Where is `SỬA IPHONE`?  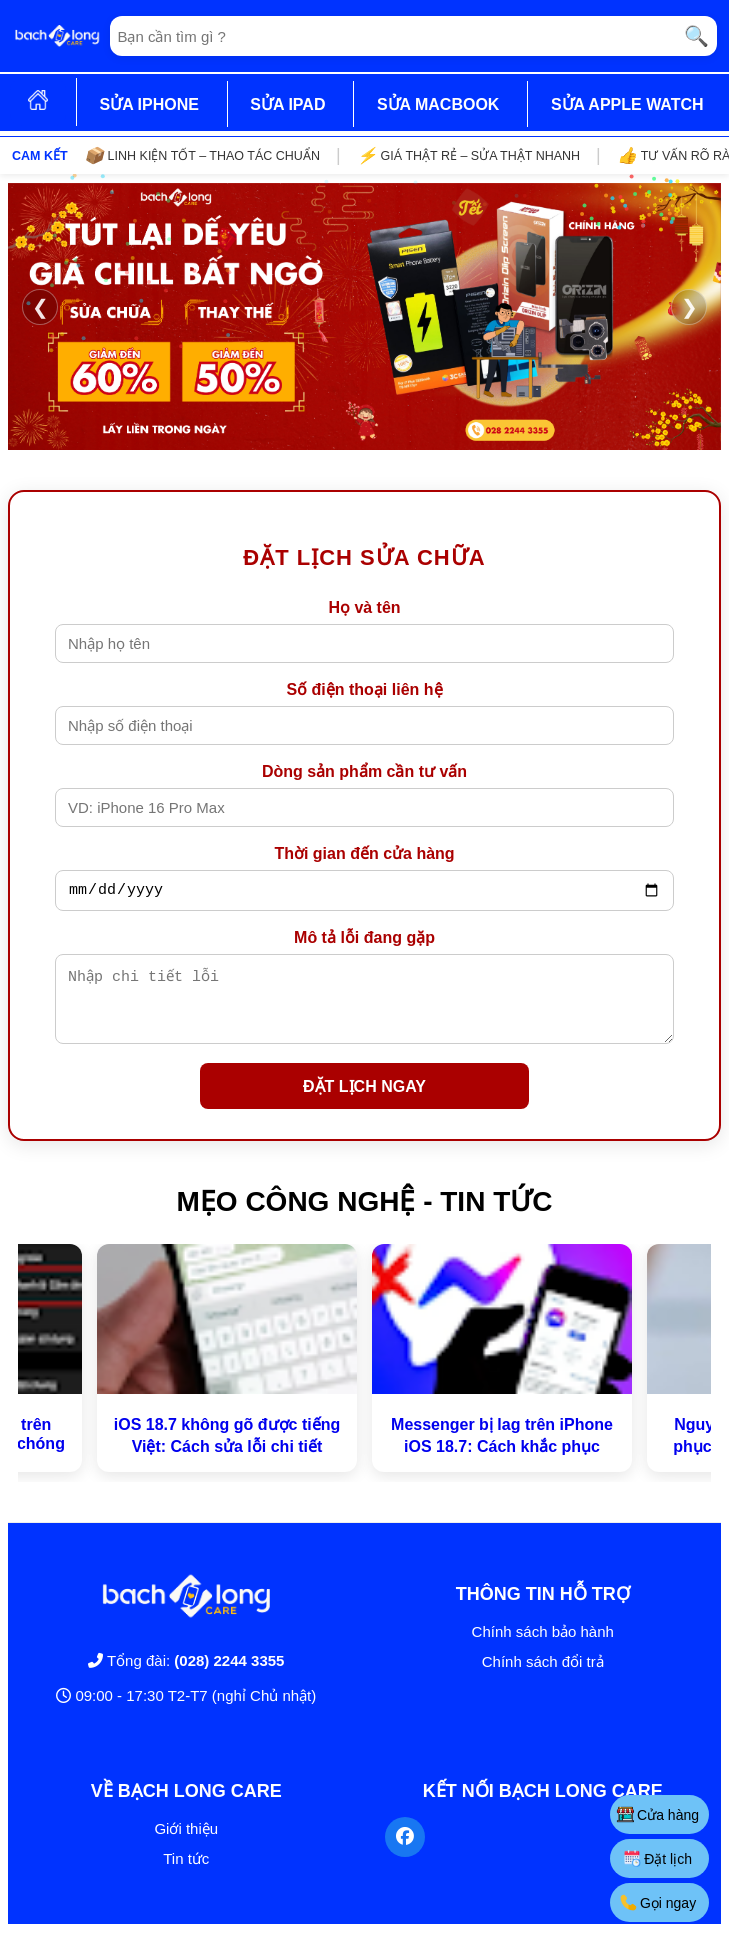
SỬA IPHONE is located at coordinates (148, 104).